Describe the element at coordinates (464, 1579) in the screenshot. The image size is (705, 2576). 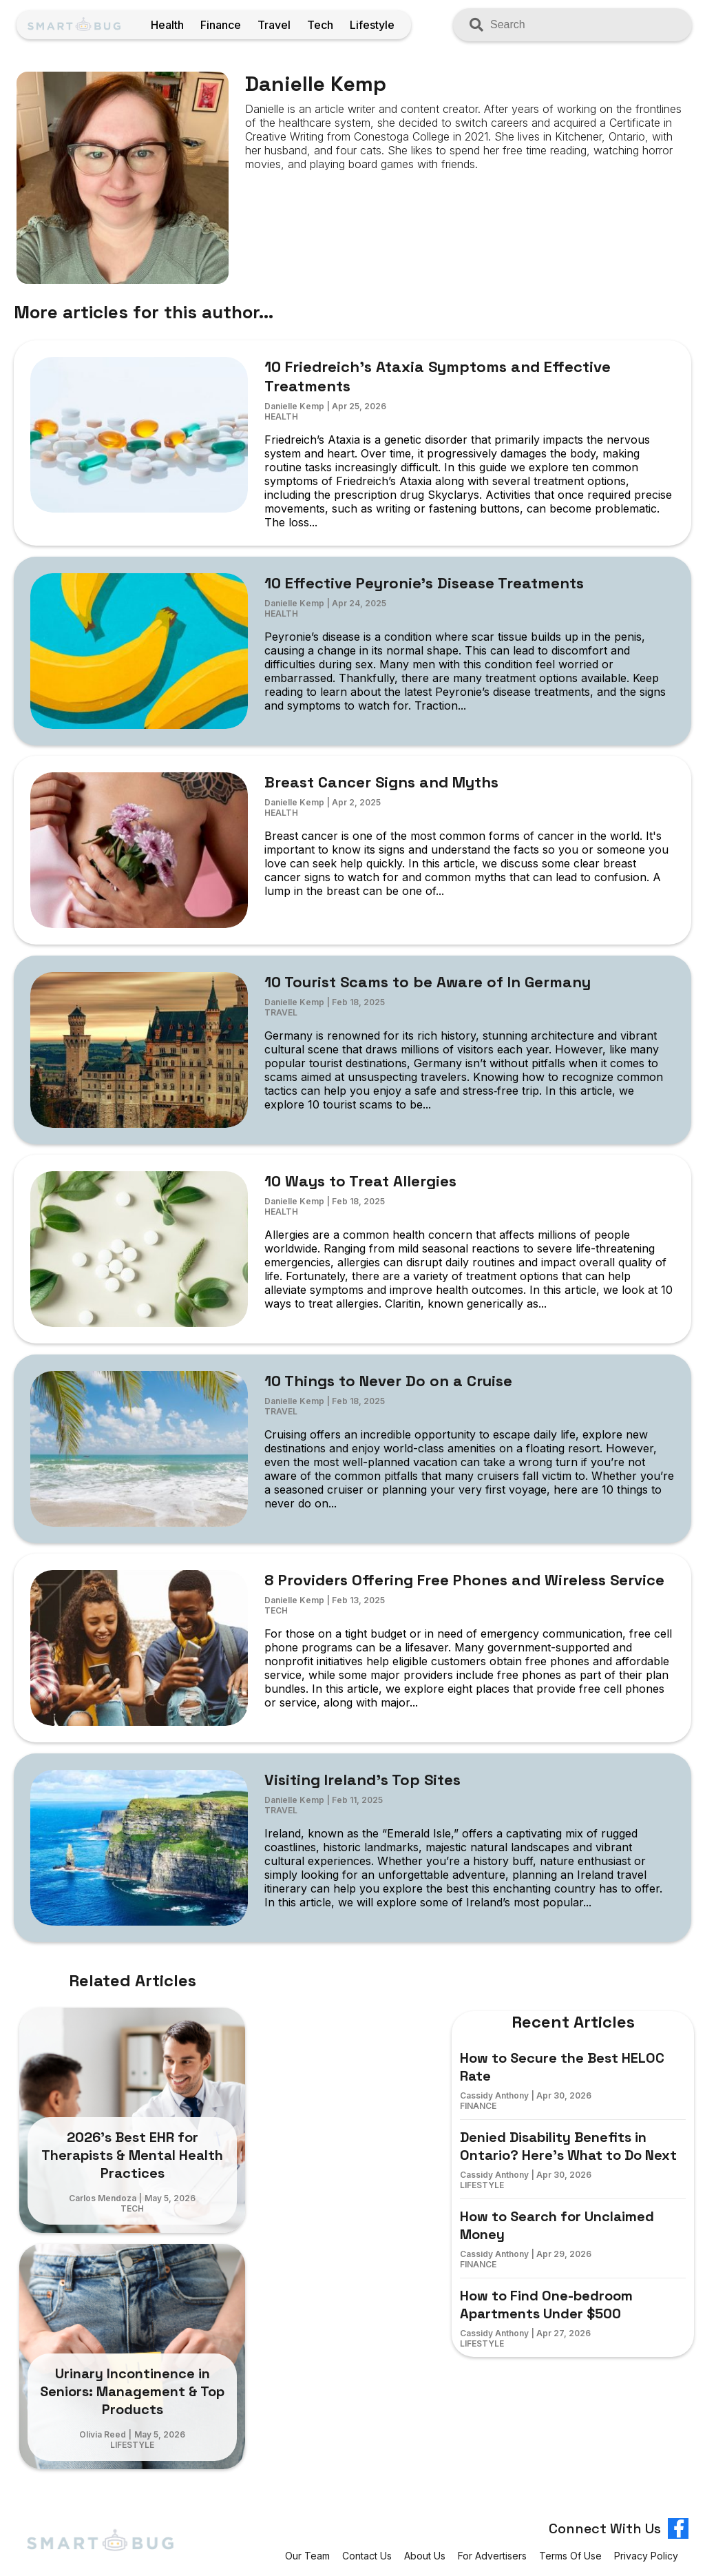
I see `8 Providers Offering Free Phones and Wireless Service` at that location.